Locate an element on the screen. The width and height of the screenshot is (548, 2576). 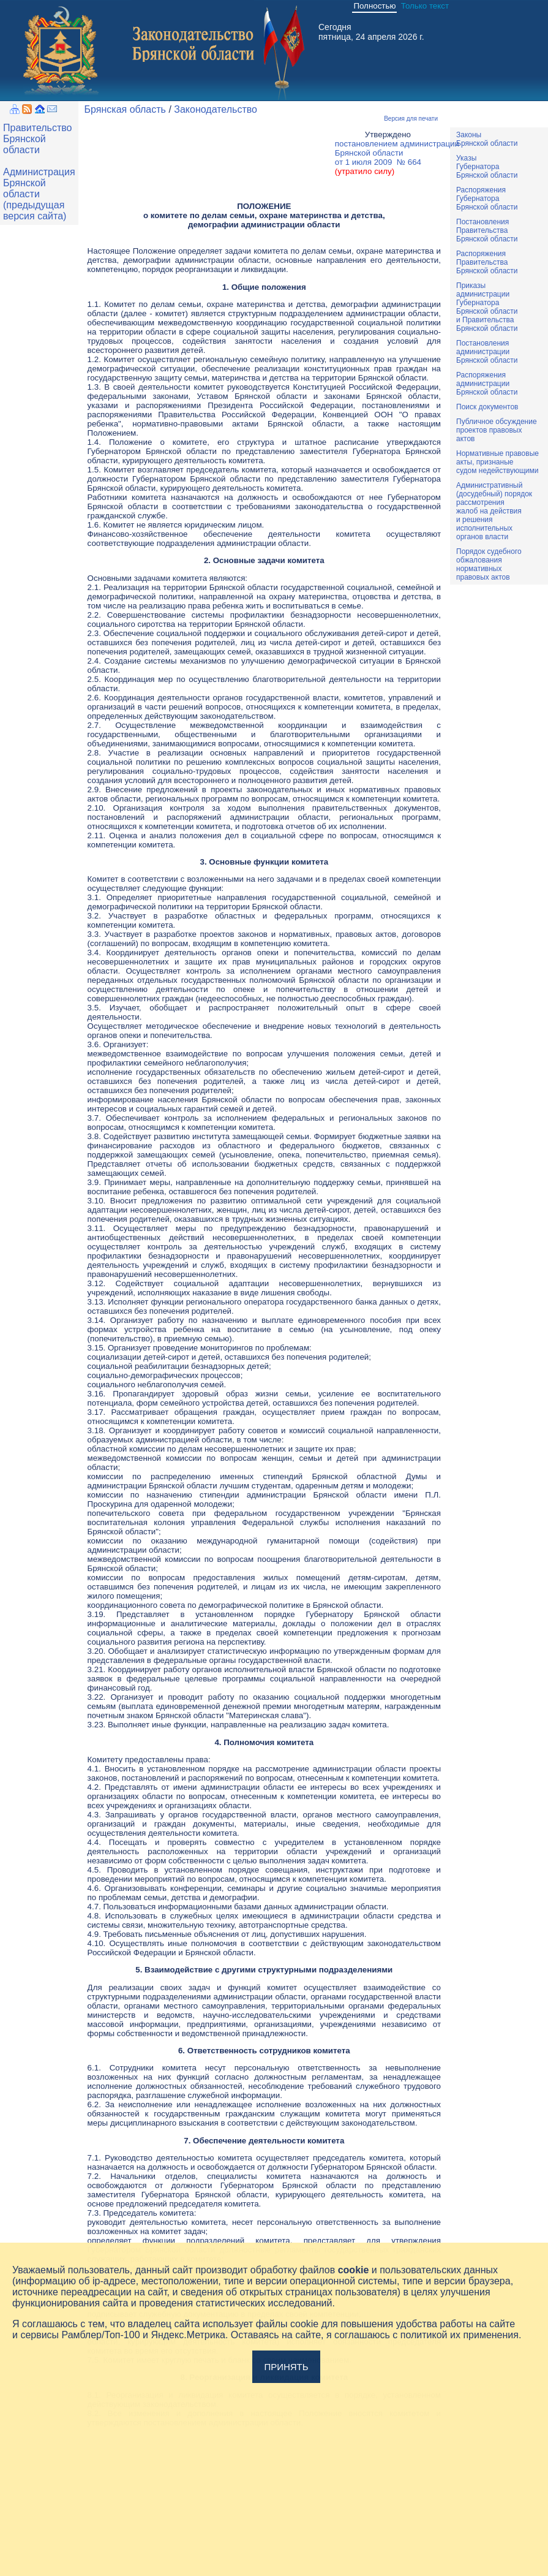
Принять is located at coordinates (286, 2367).